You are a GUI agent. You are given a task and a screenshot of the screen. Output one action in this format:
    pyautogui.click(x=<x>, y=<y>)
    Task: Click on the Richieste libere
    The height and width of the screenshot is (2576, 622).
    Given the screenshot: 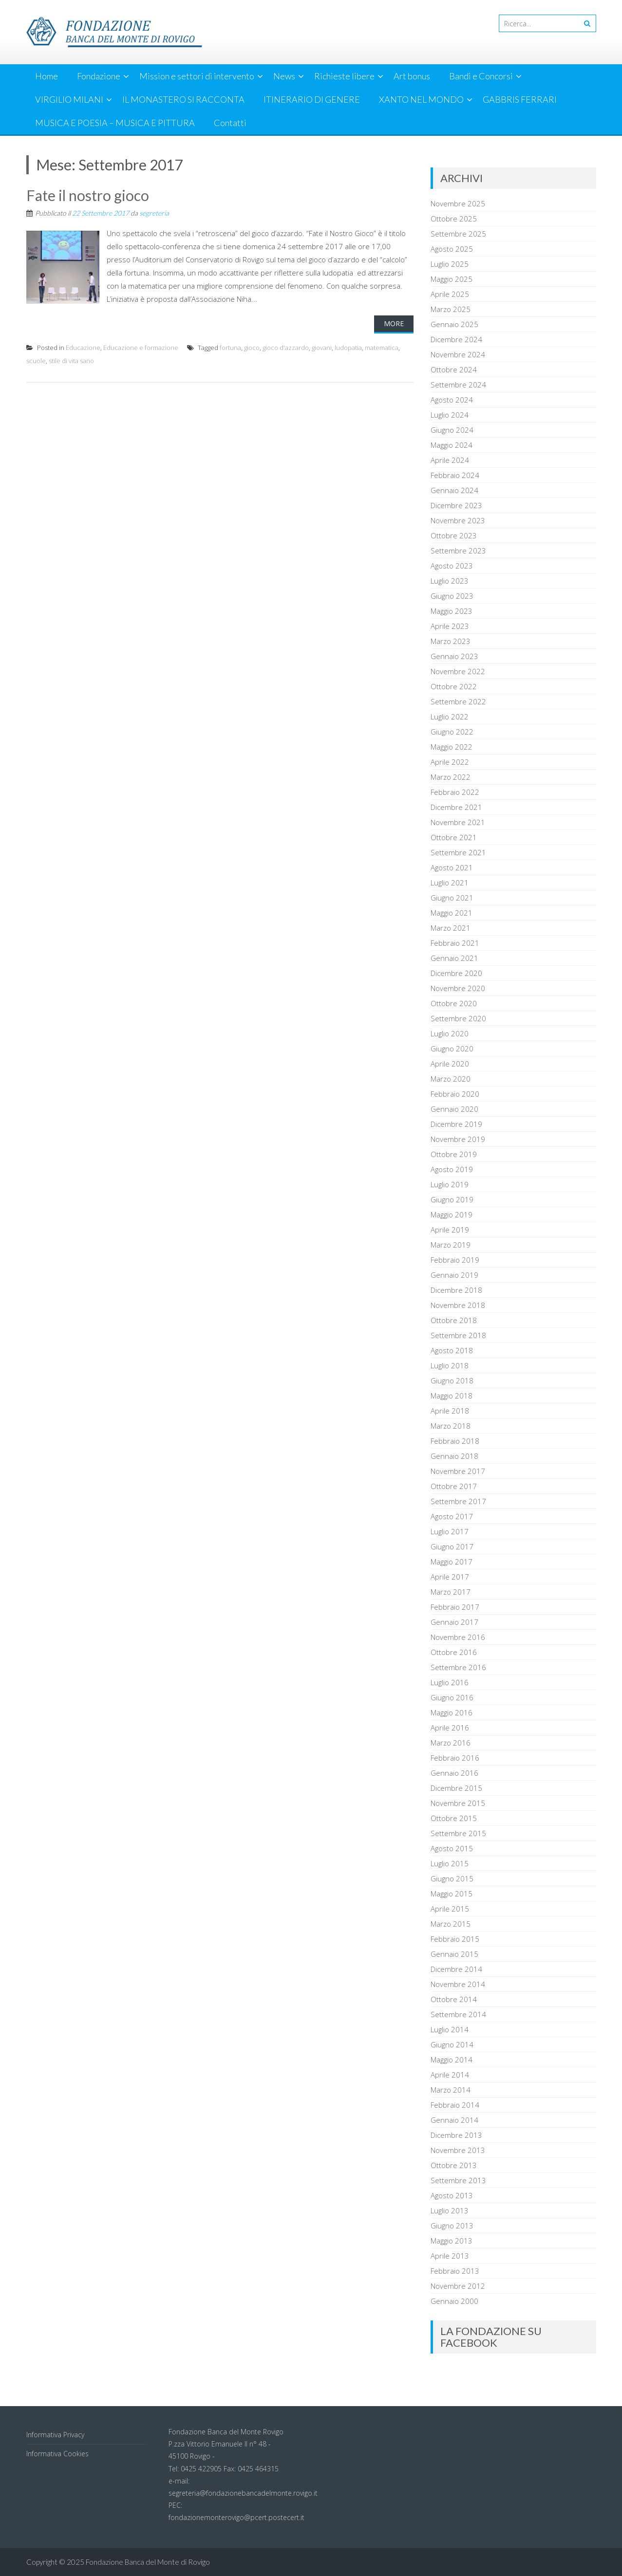 What is the action you would take?
    pyautogui.click(x=344, y=76)
    